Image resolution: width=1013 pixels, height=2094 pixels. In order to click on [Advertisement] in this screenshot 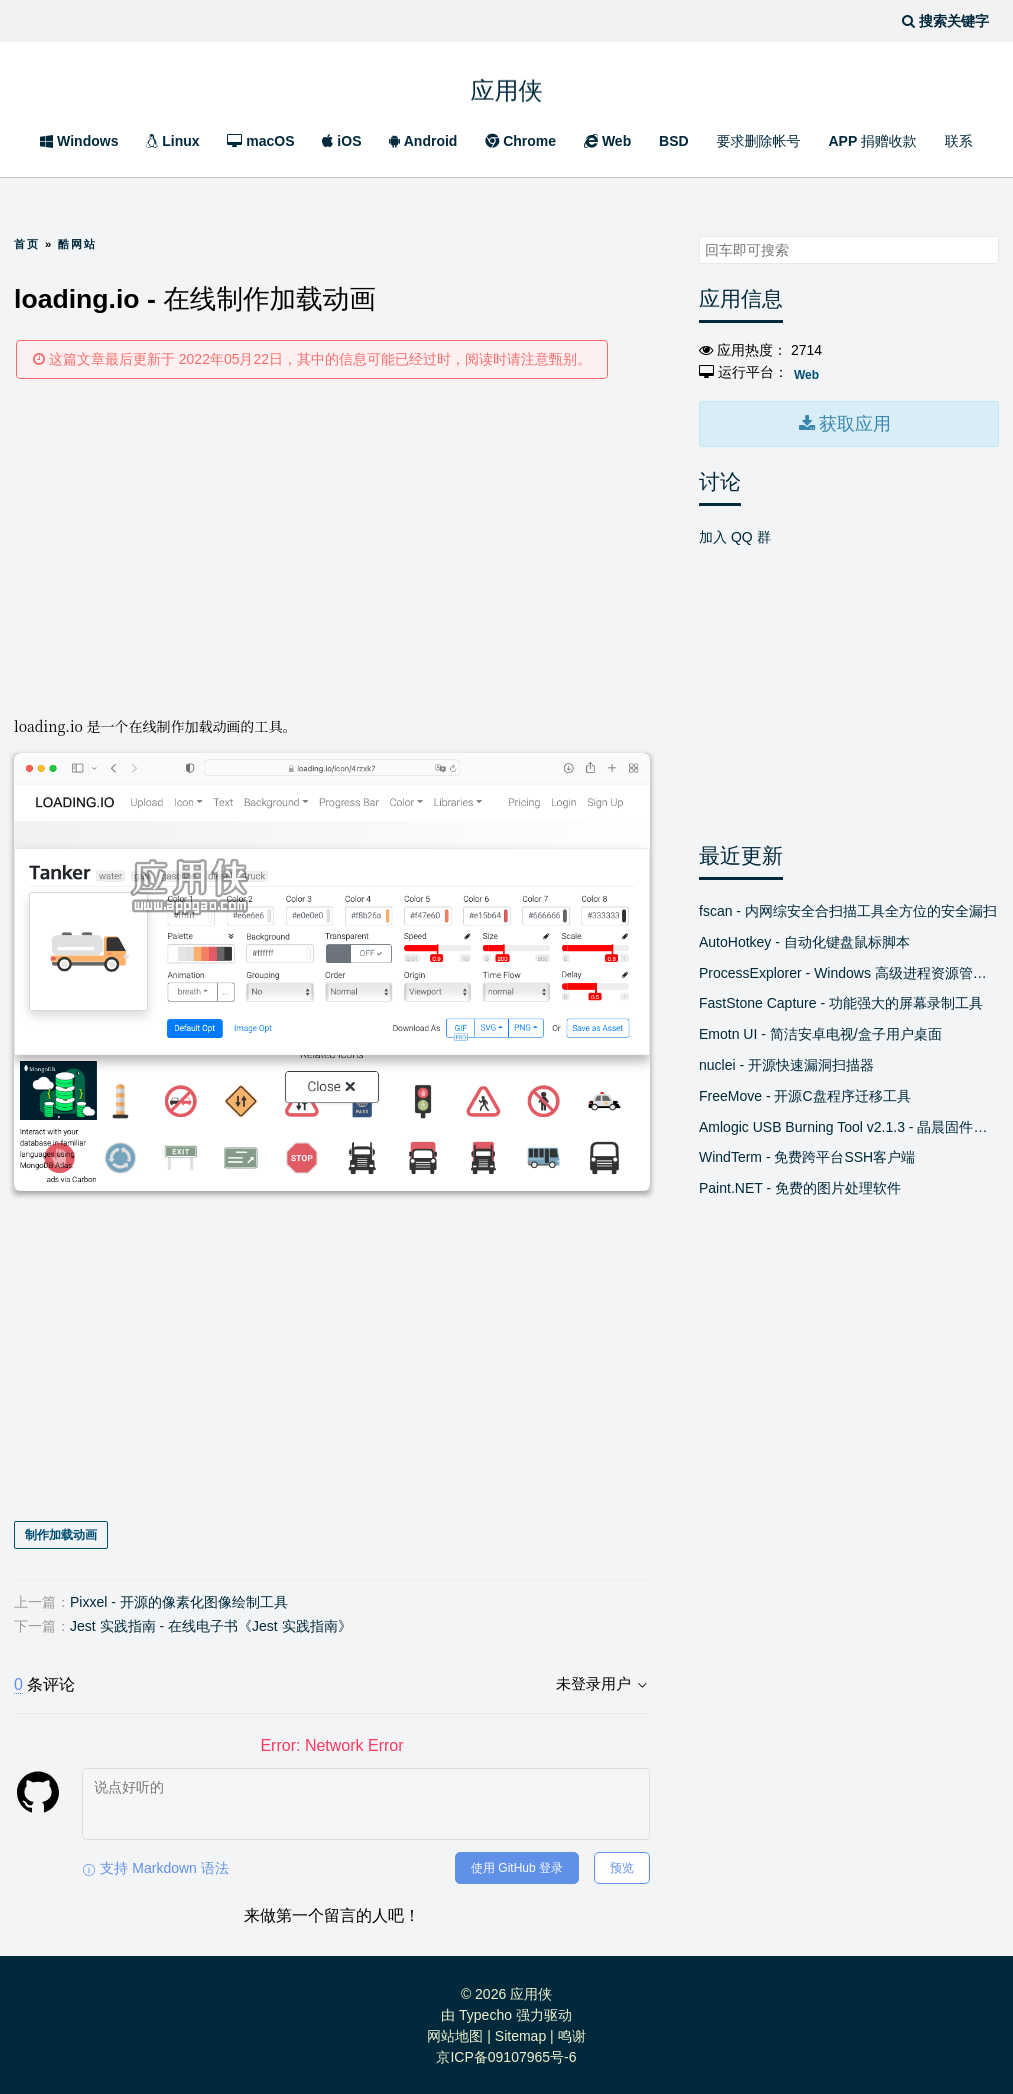, I will do `click(332, 546)`.